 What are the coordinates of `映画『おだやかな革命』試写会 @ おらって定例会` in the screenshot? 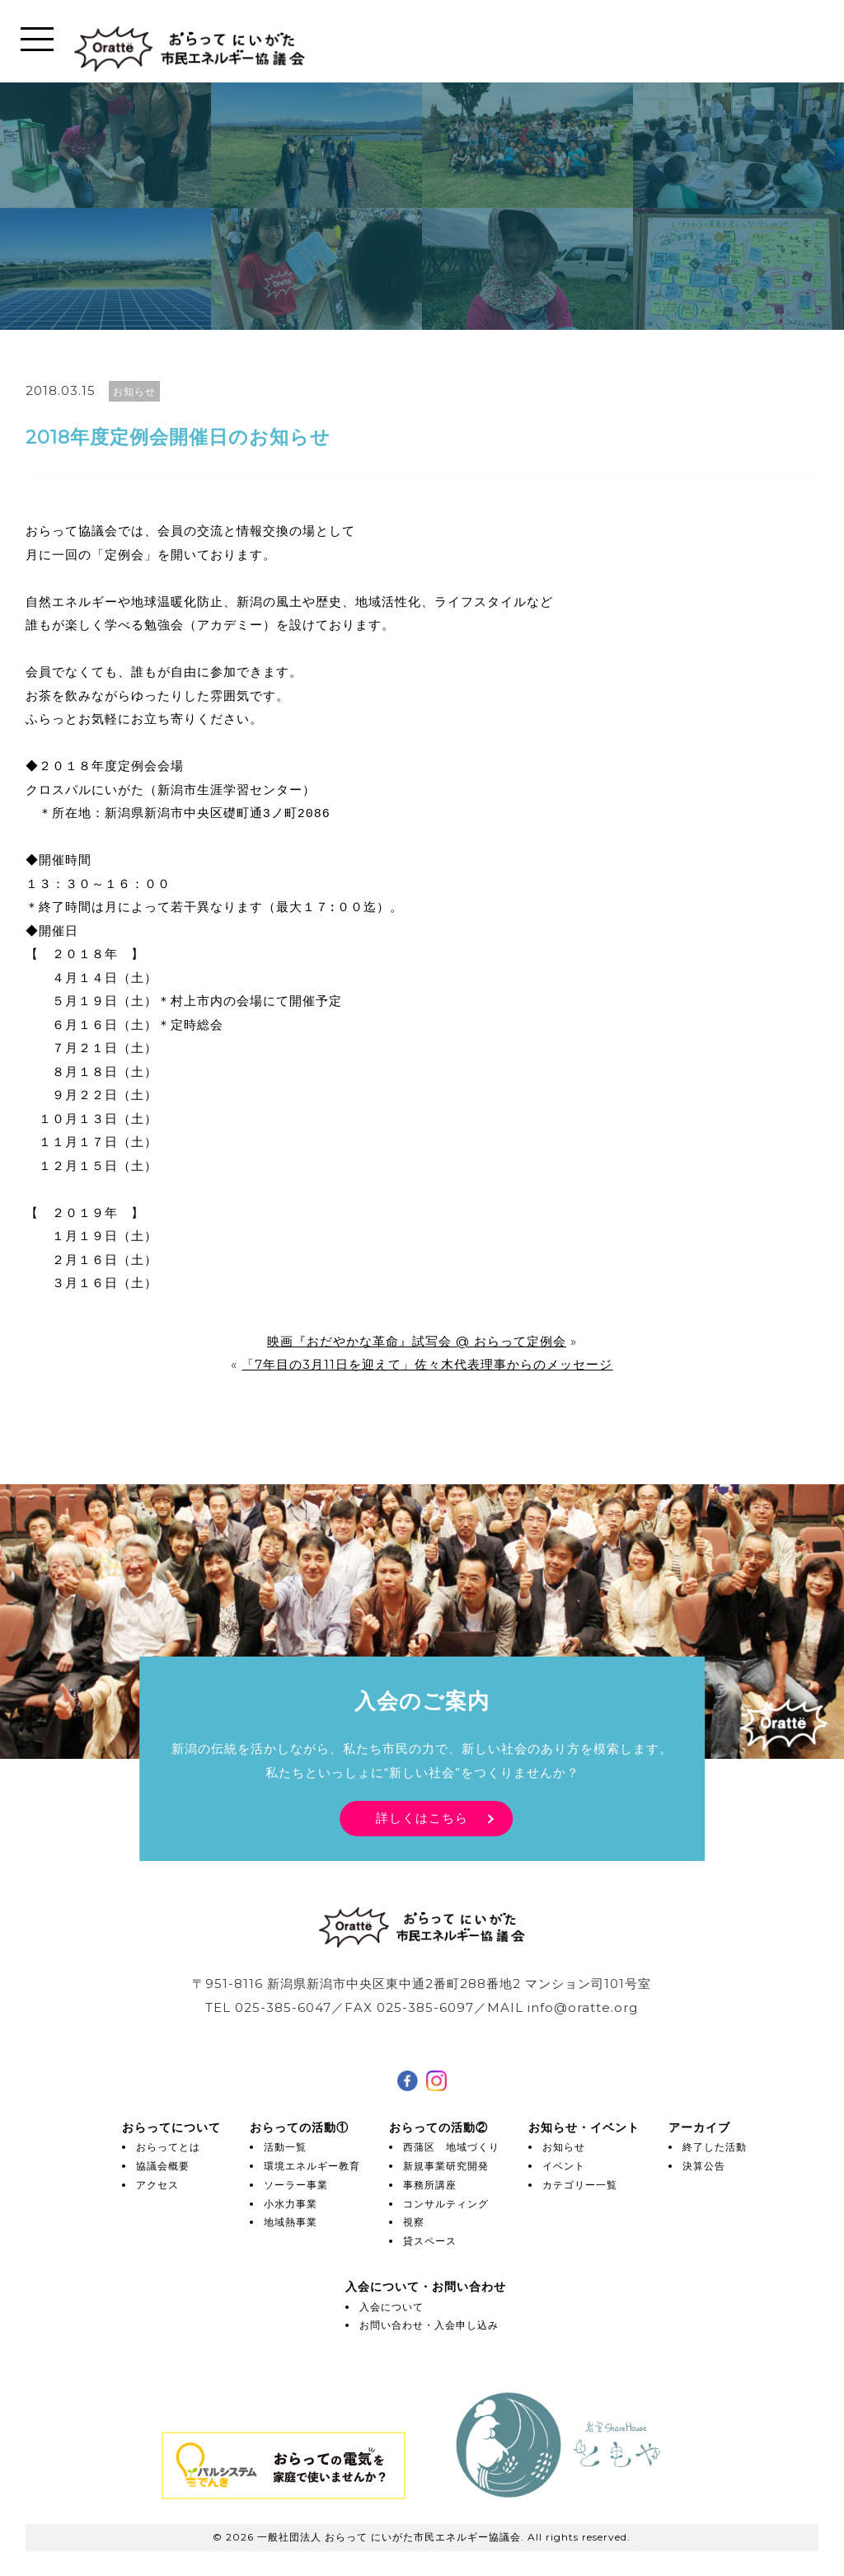 It's located at (416, 1341).